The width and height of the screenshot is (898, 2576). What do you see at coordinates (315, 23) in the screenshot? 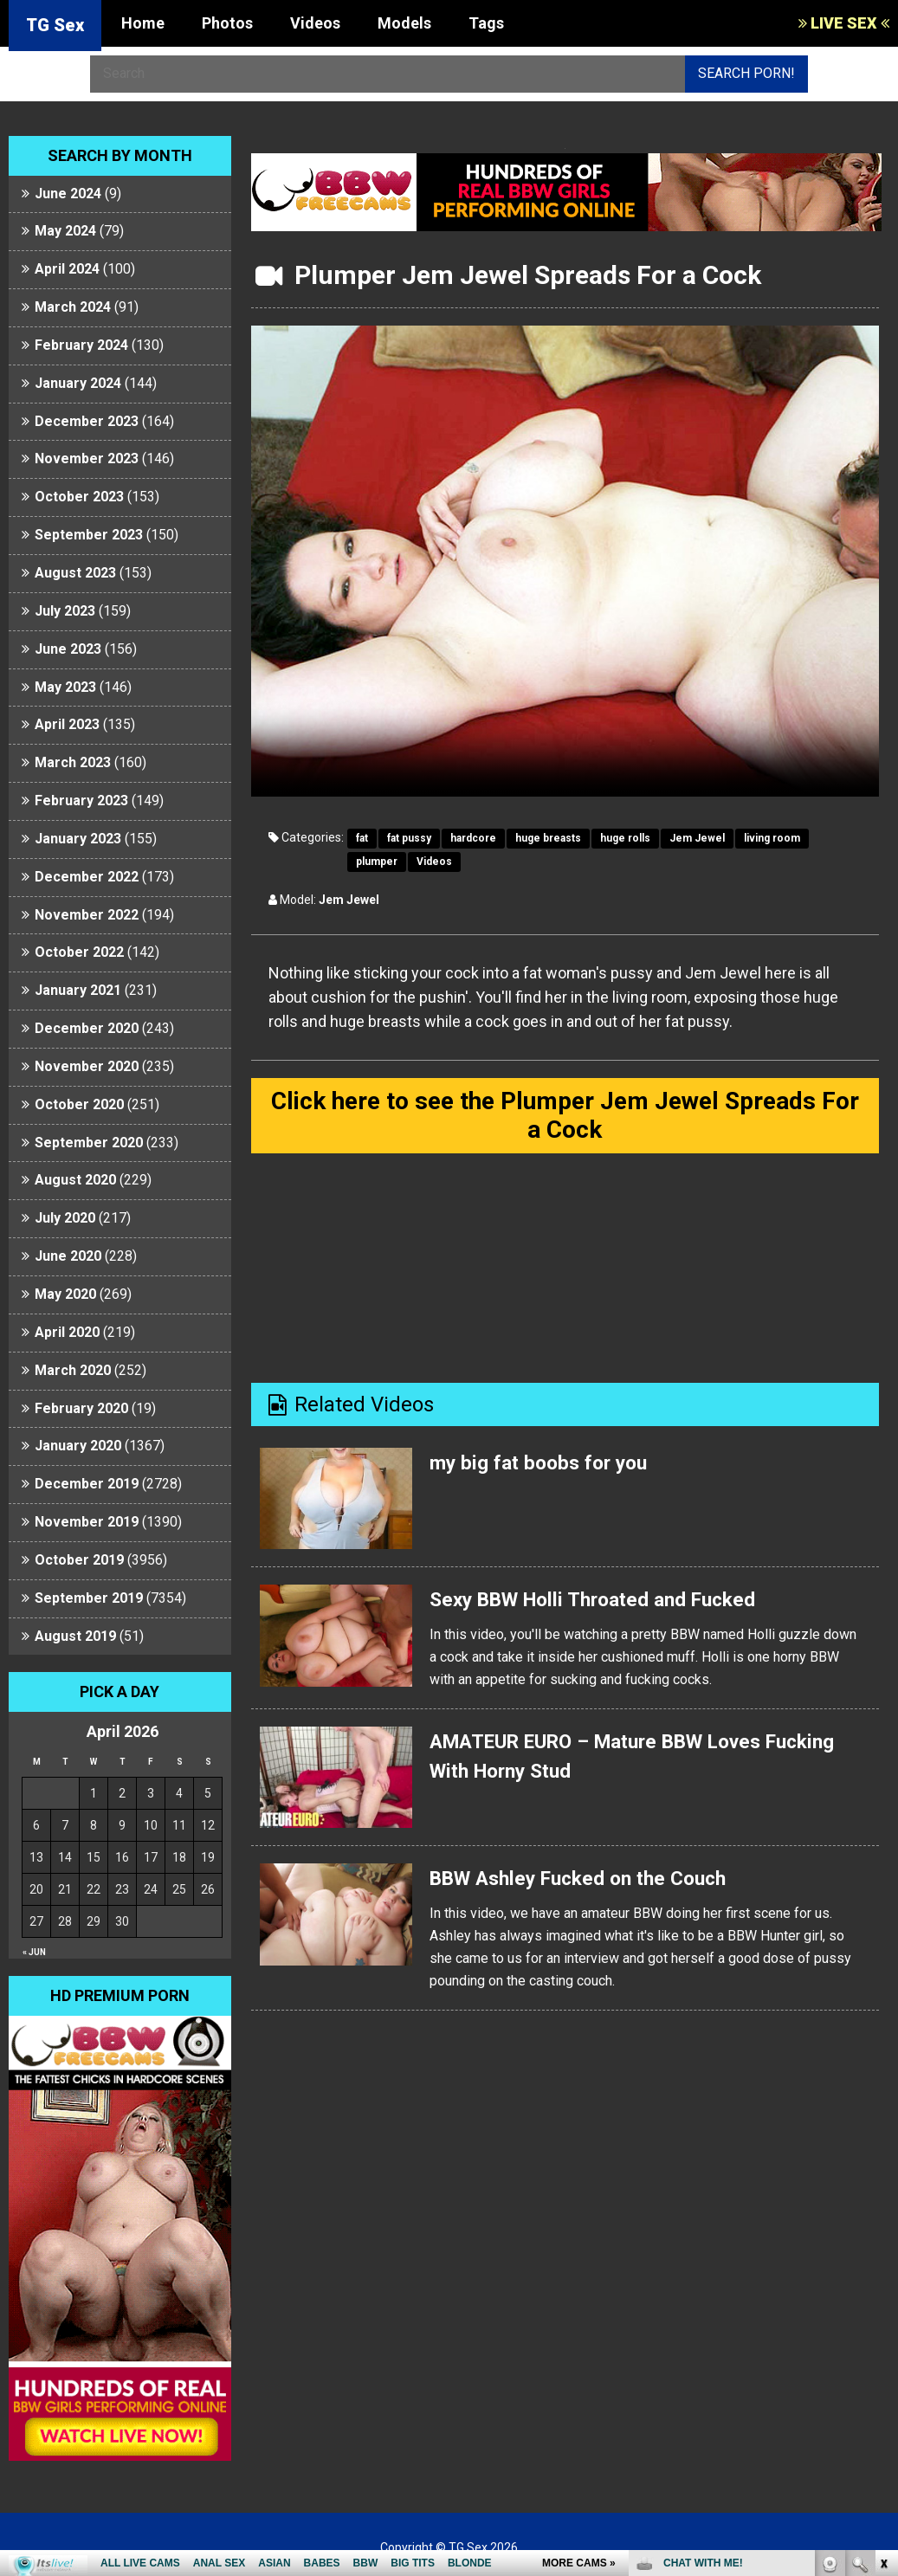
I see `Videos` at bounding box center [315, 23].